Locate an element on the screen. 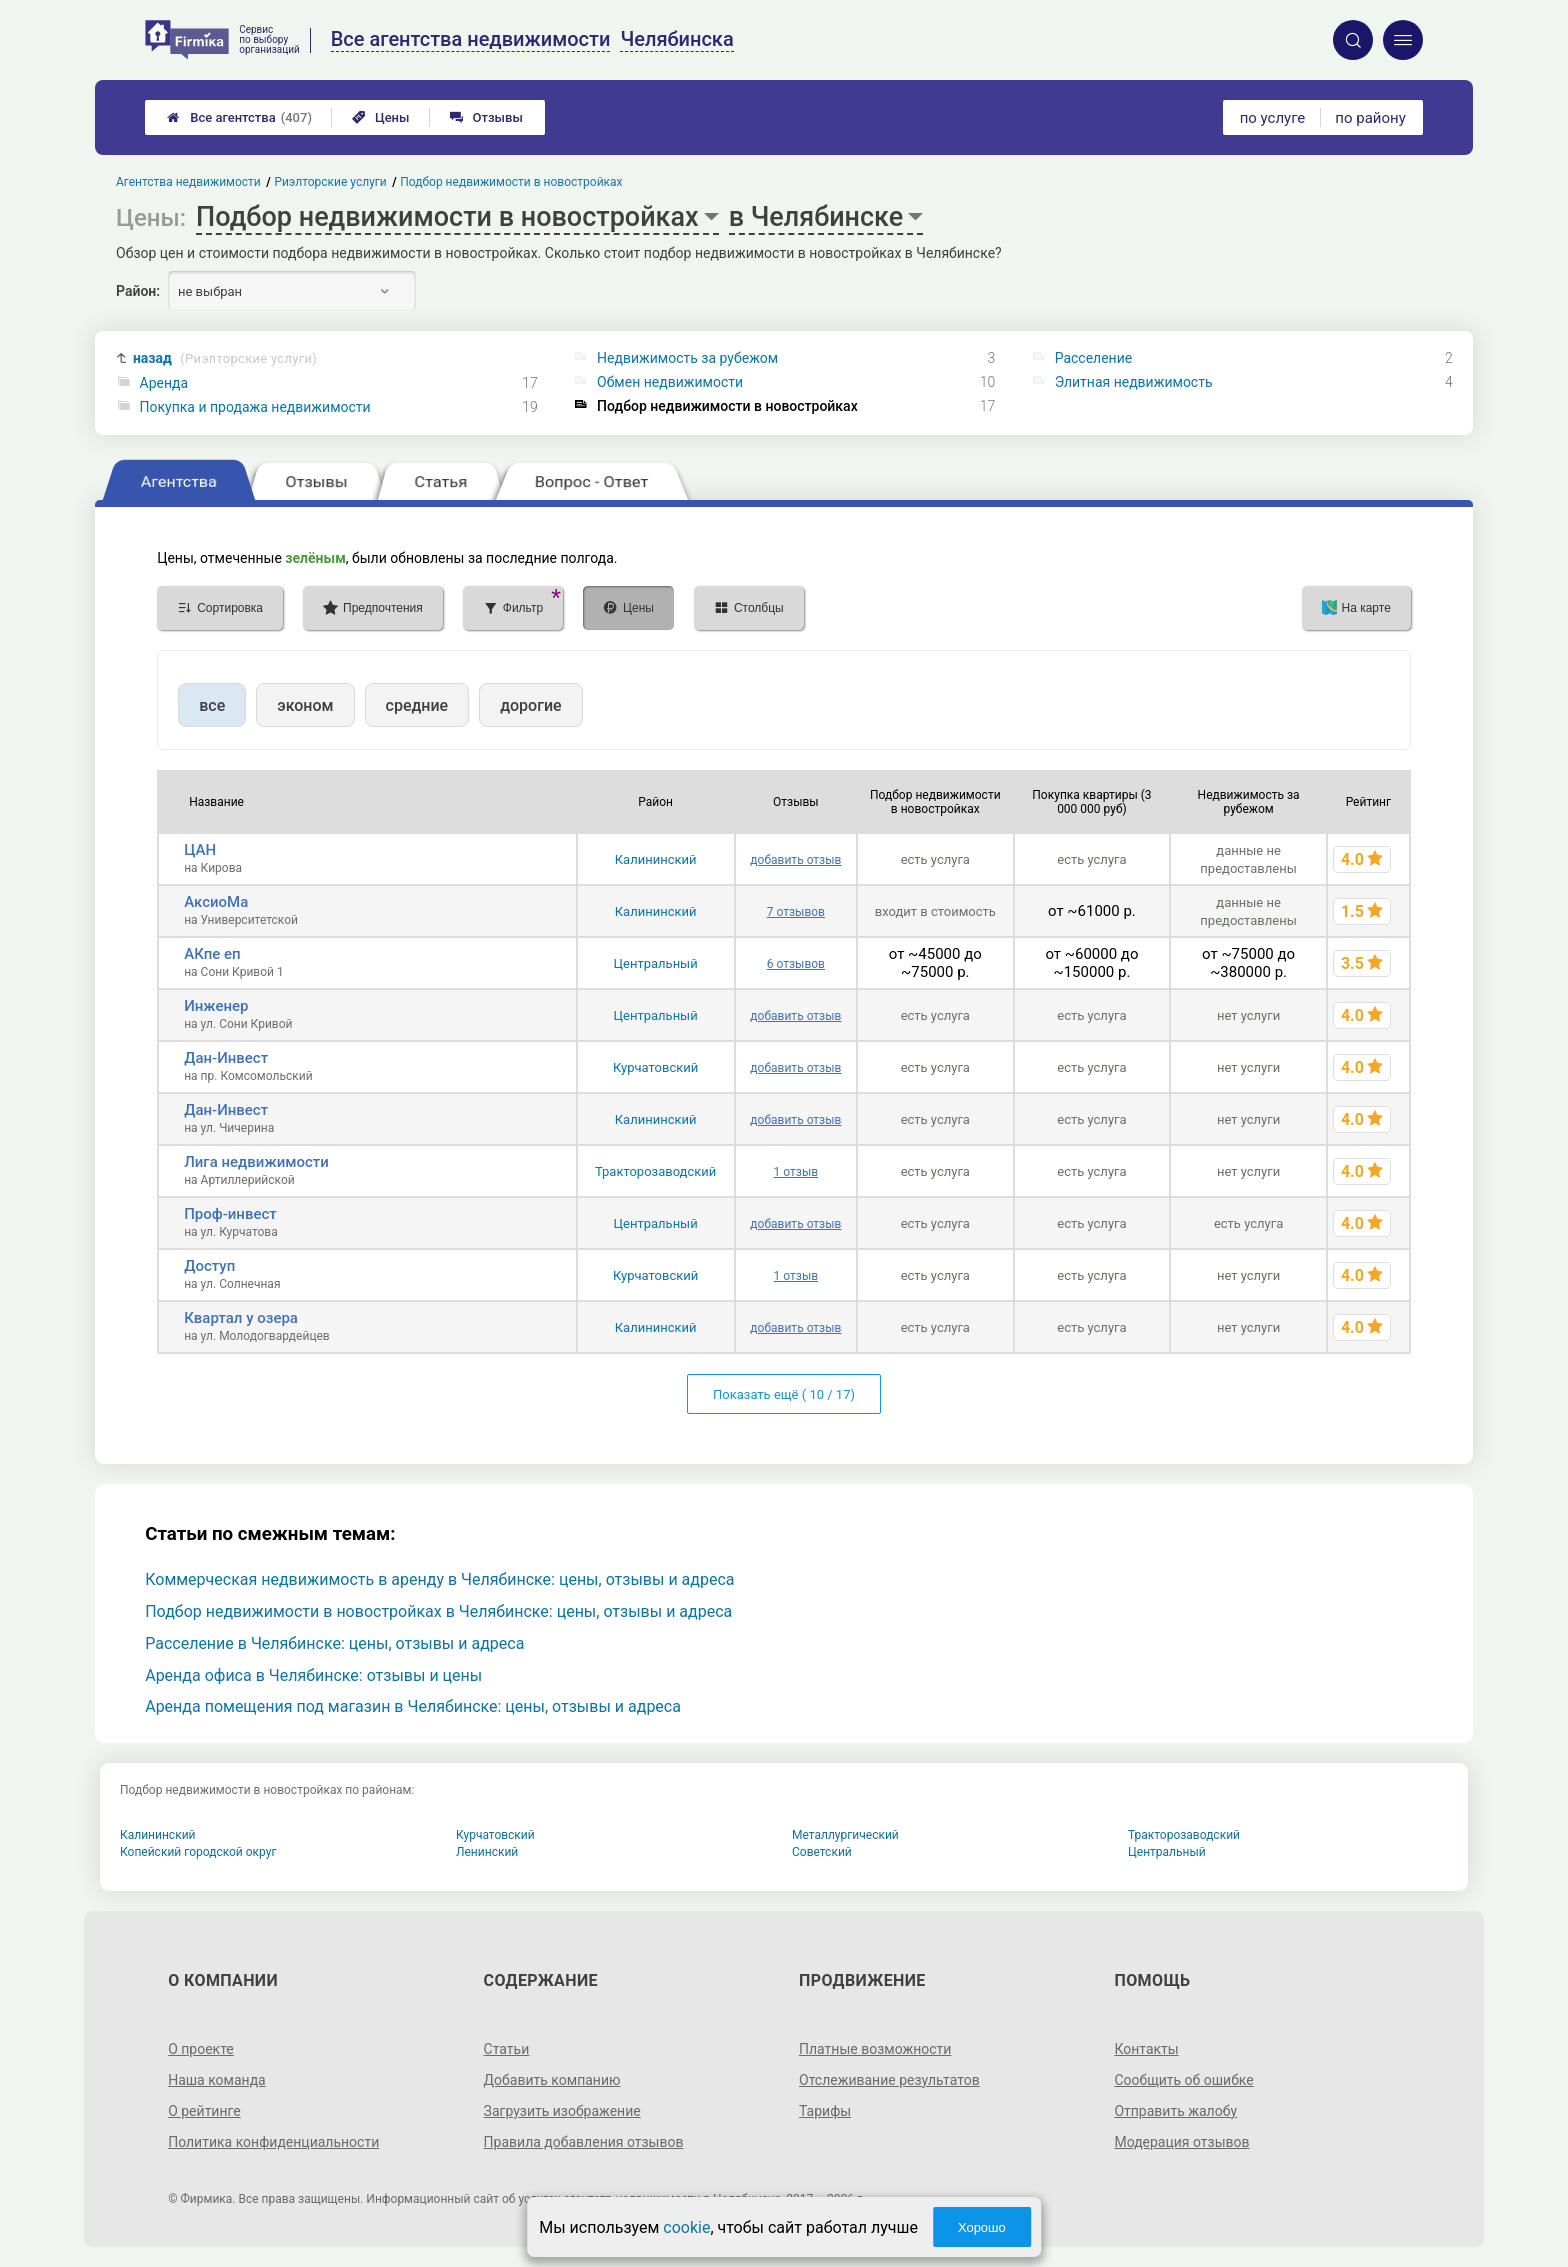  Покупка и продажа недвижимости is located at coordinates (255, 407).